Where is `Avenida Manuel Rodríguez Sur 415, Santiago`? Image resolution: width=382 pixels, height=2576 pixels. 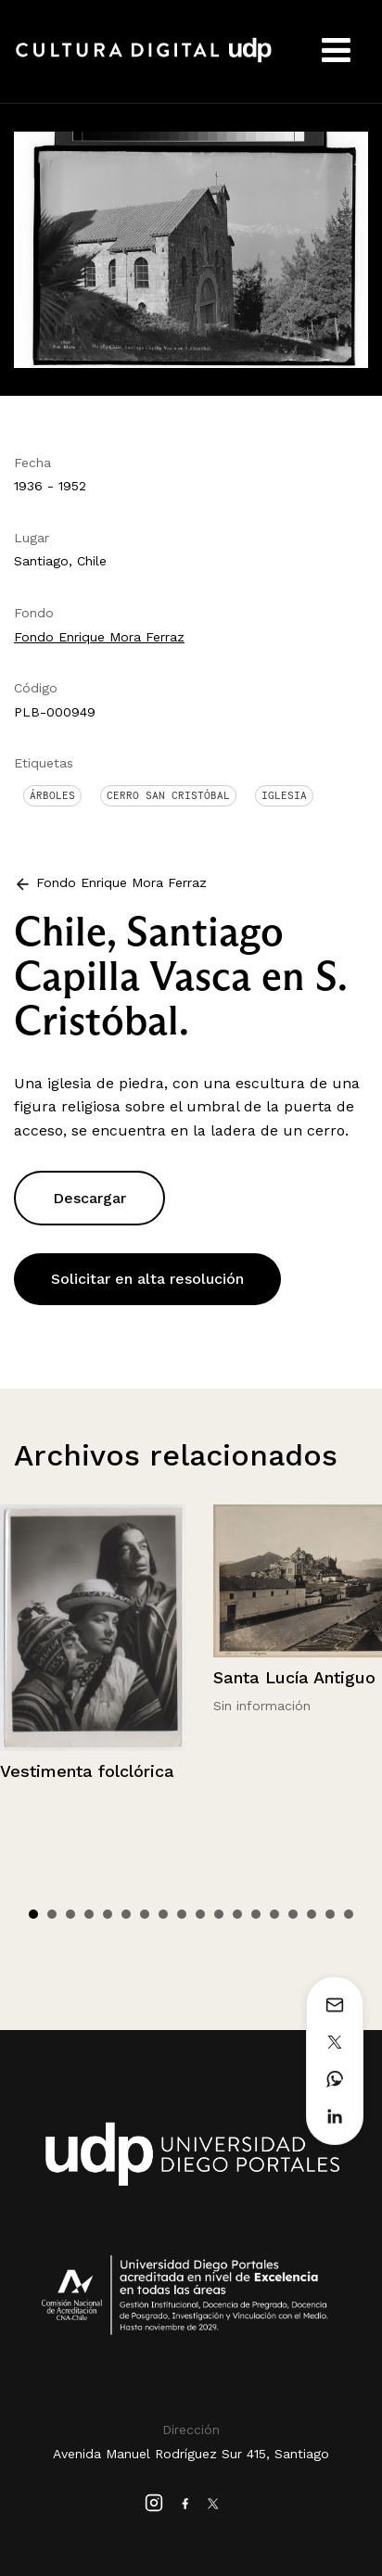
Avenida Manuel Rodríguez Sur 415, Santiago is located at coordinates (191, 2453).